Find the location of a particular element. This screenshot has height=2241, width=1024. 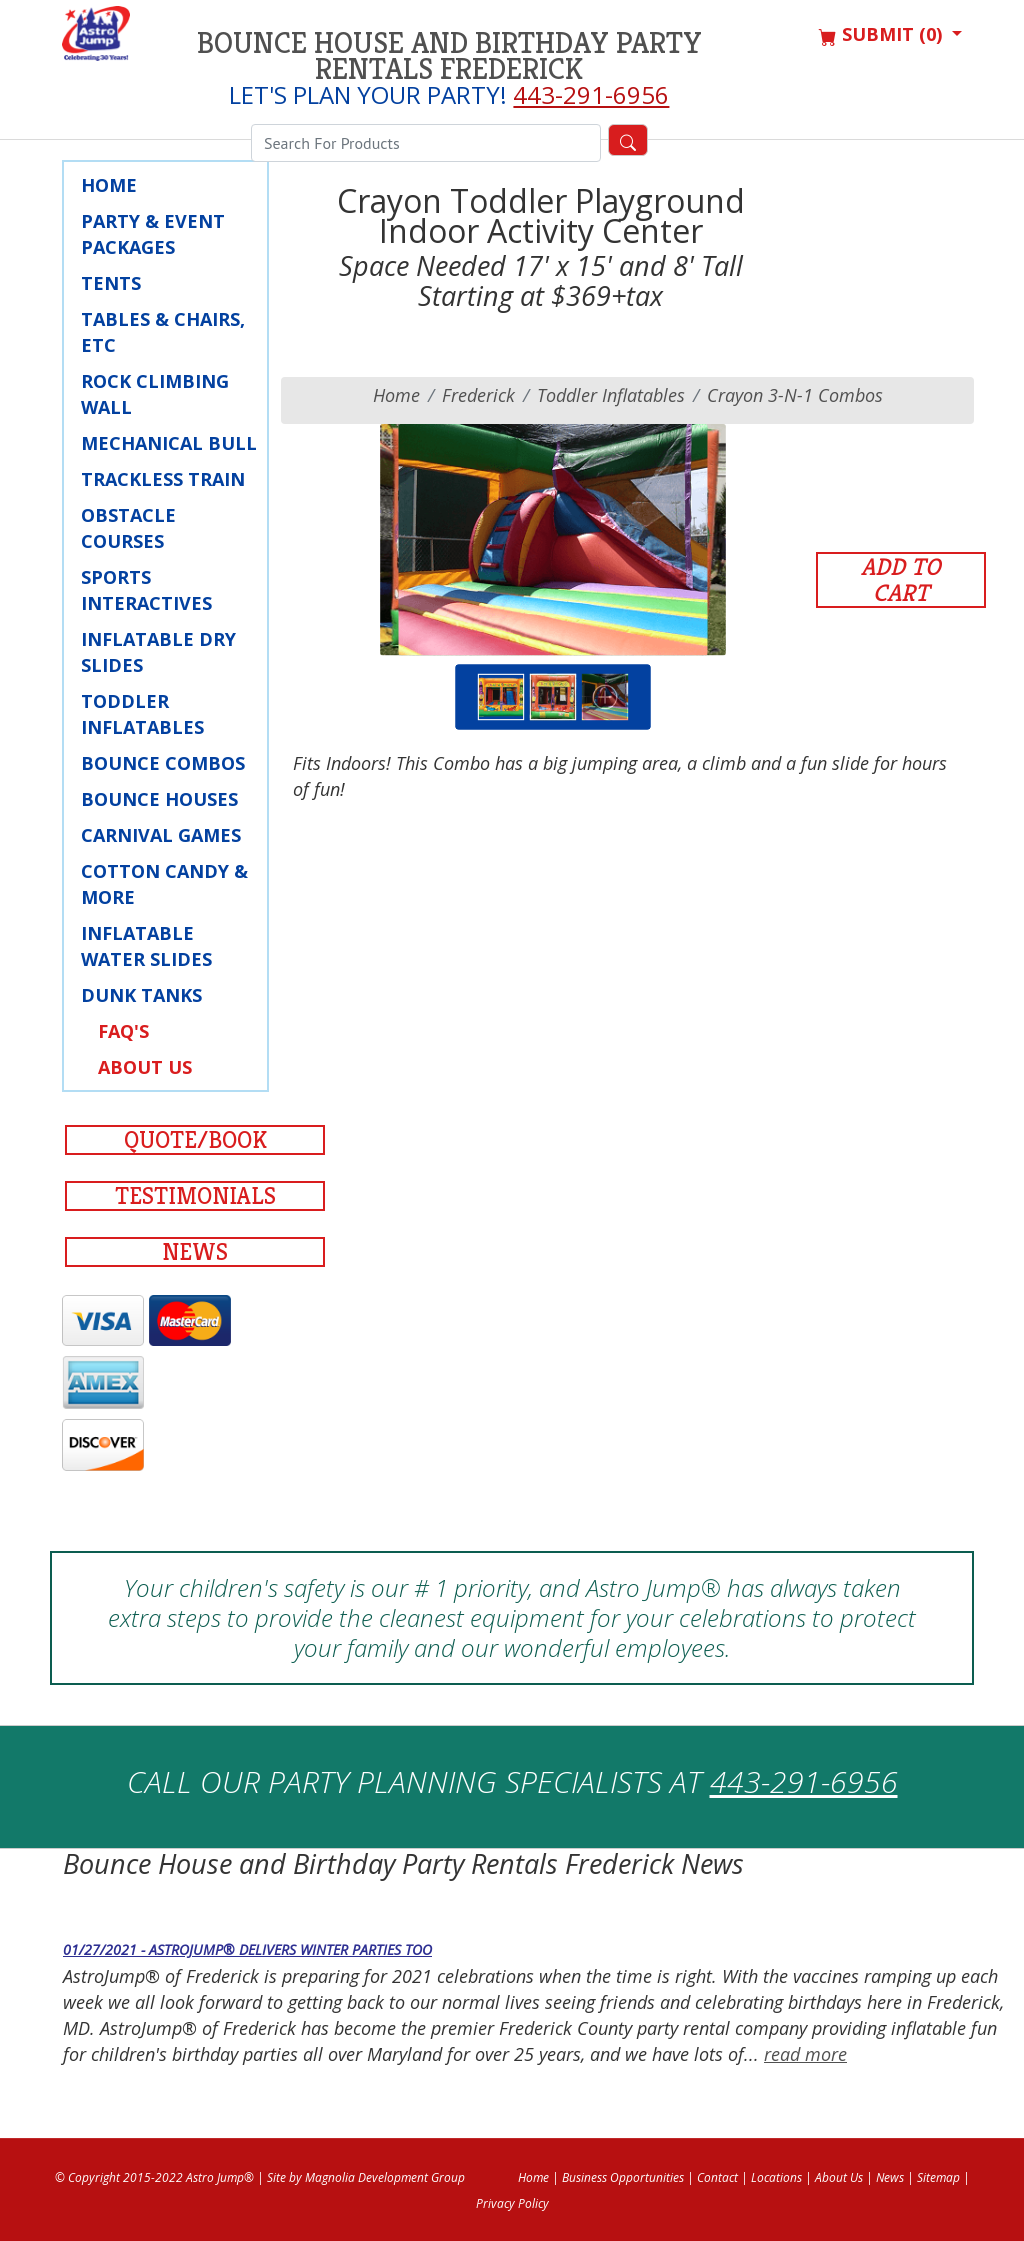

Bounce House and Birthday Party Rentals Frederick is located at coordinates (449, 56).